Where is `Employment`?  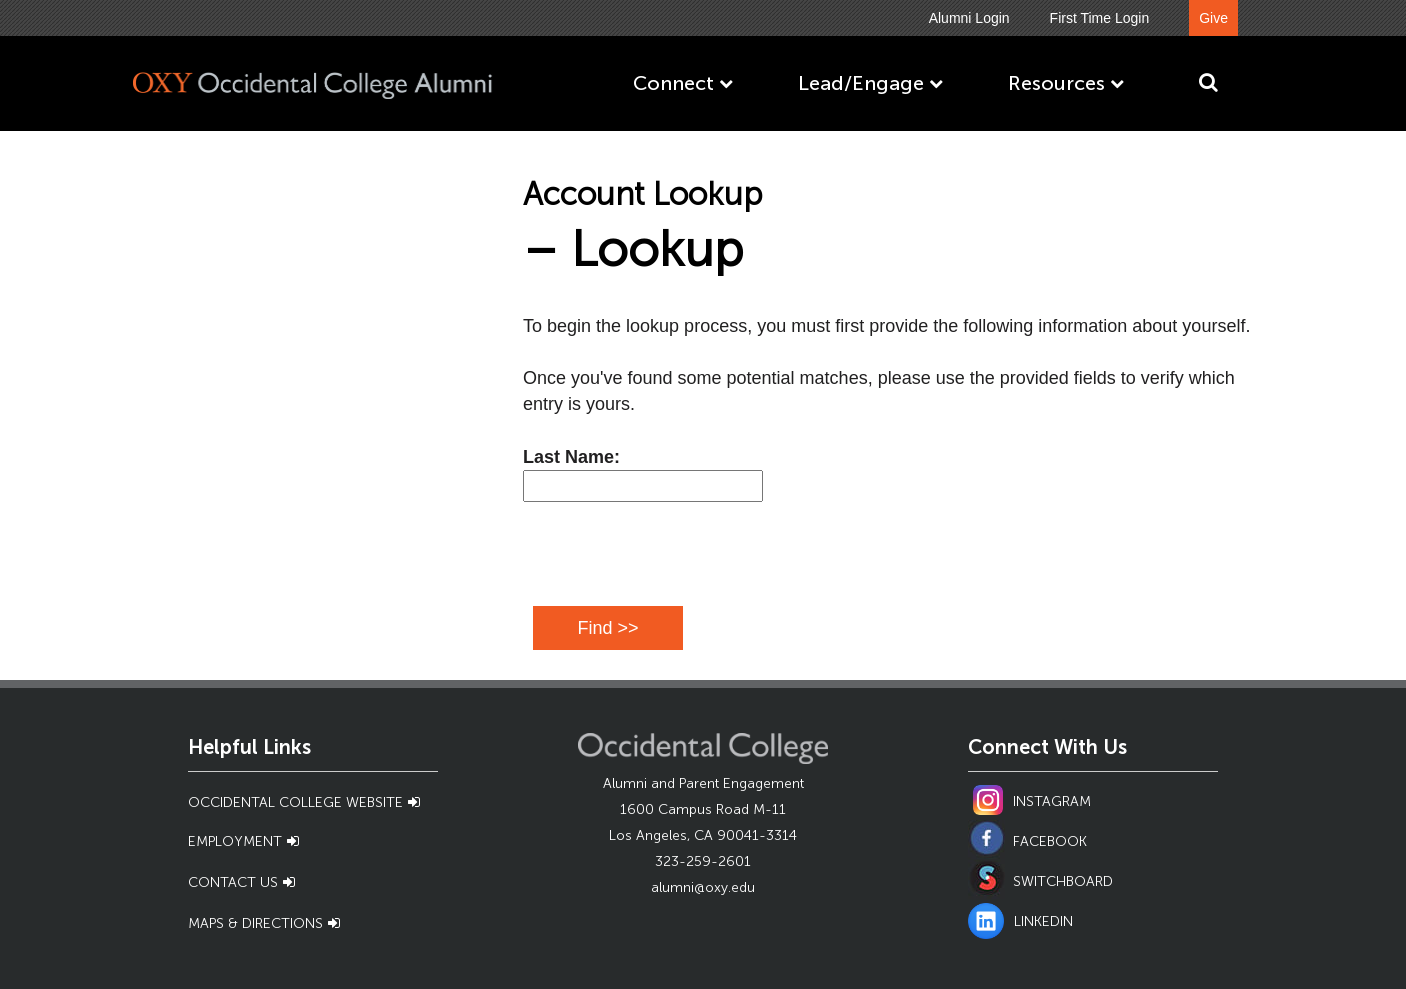
Employment is located at coordinates (235, 841).